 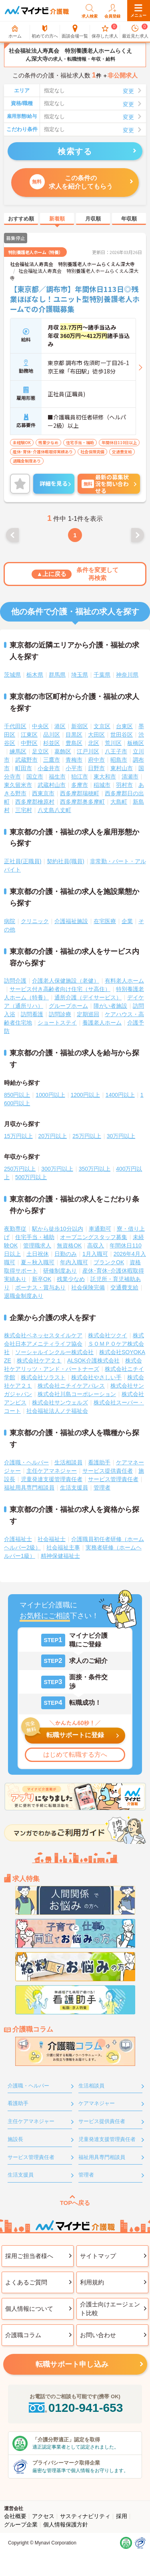 What do you see at coordinates (15, 2139) in the screenshot?
I see `施設長` at bounding box center [15, 2139].